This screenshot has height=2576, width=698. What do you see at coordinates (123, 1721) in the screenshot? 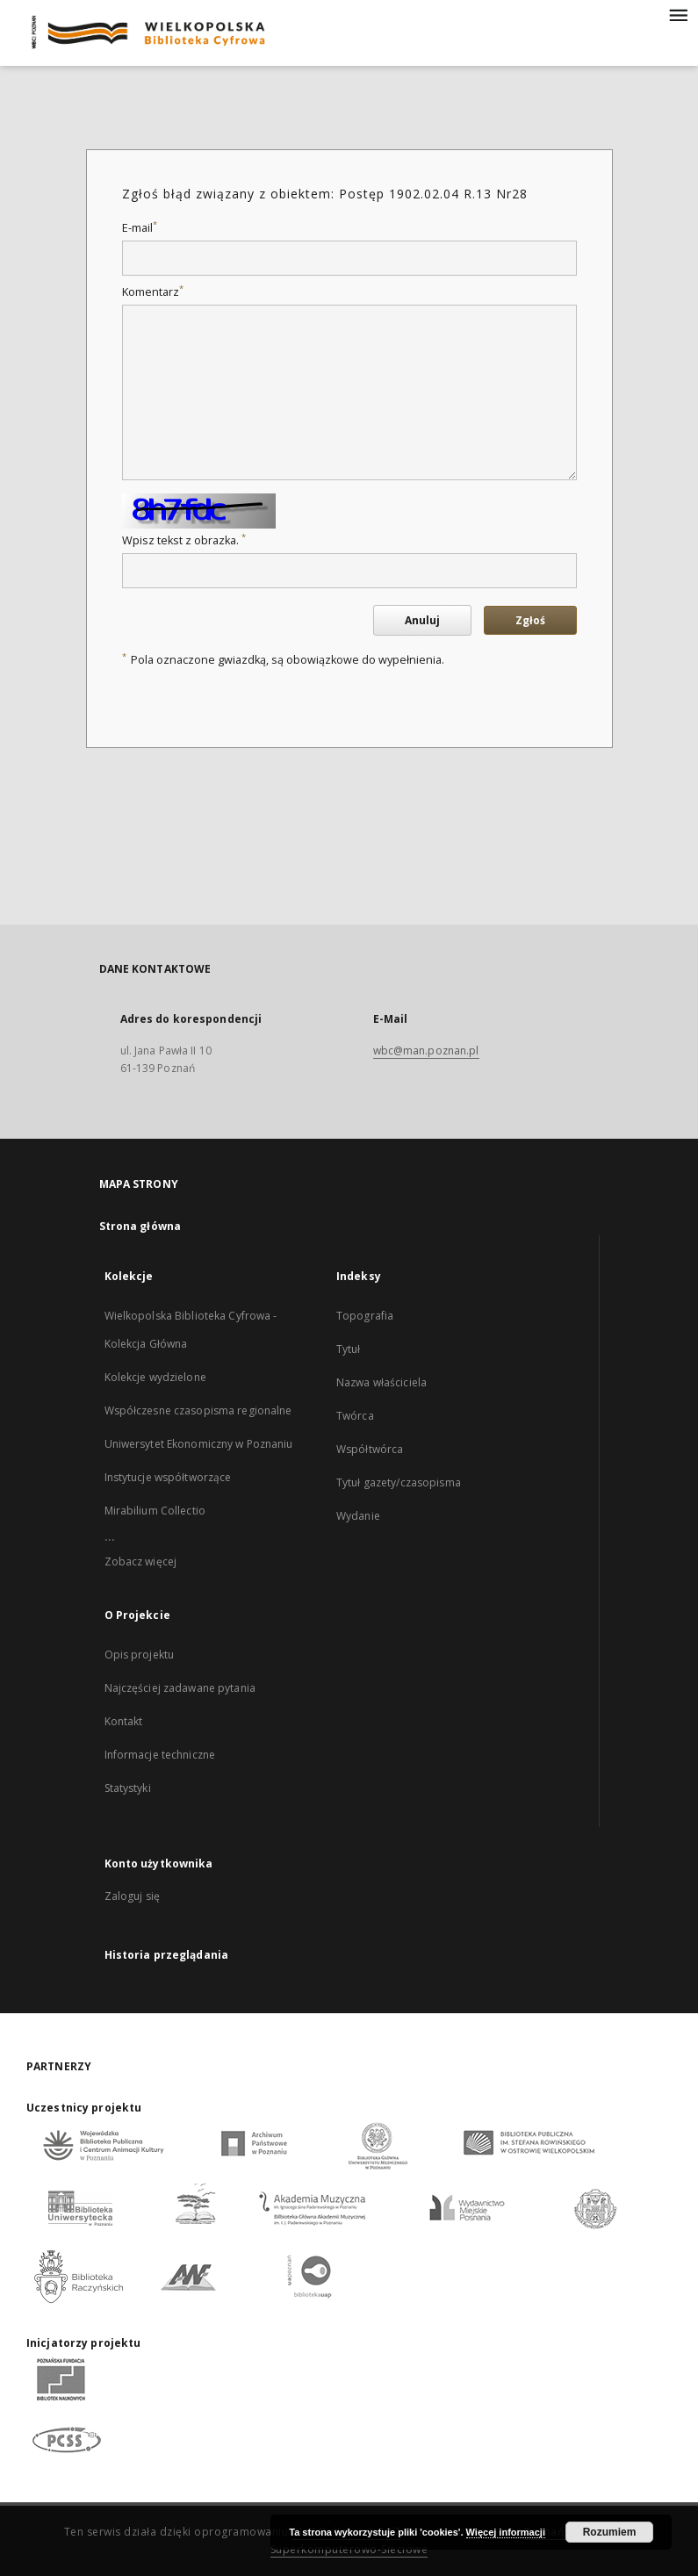
I see `Kontakt` at bounding box center [123, 1721].